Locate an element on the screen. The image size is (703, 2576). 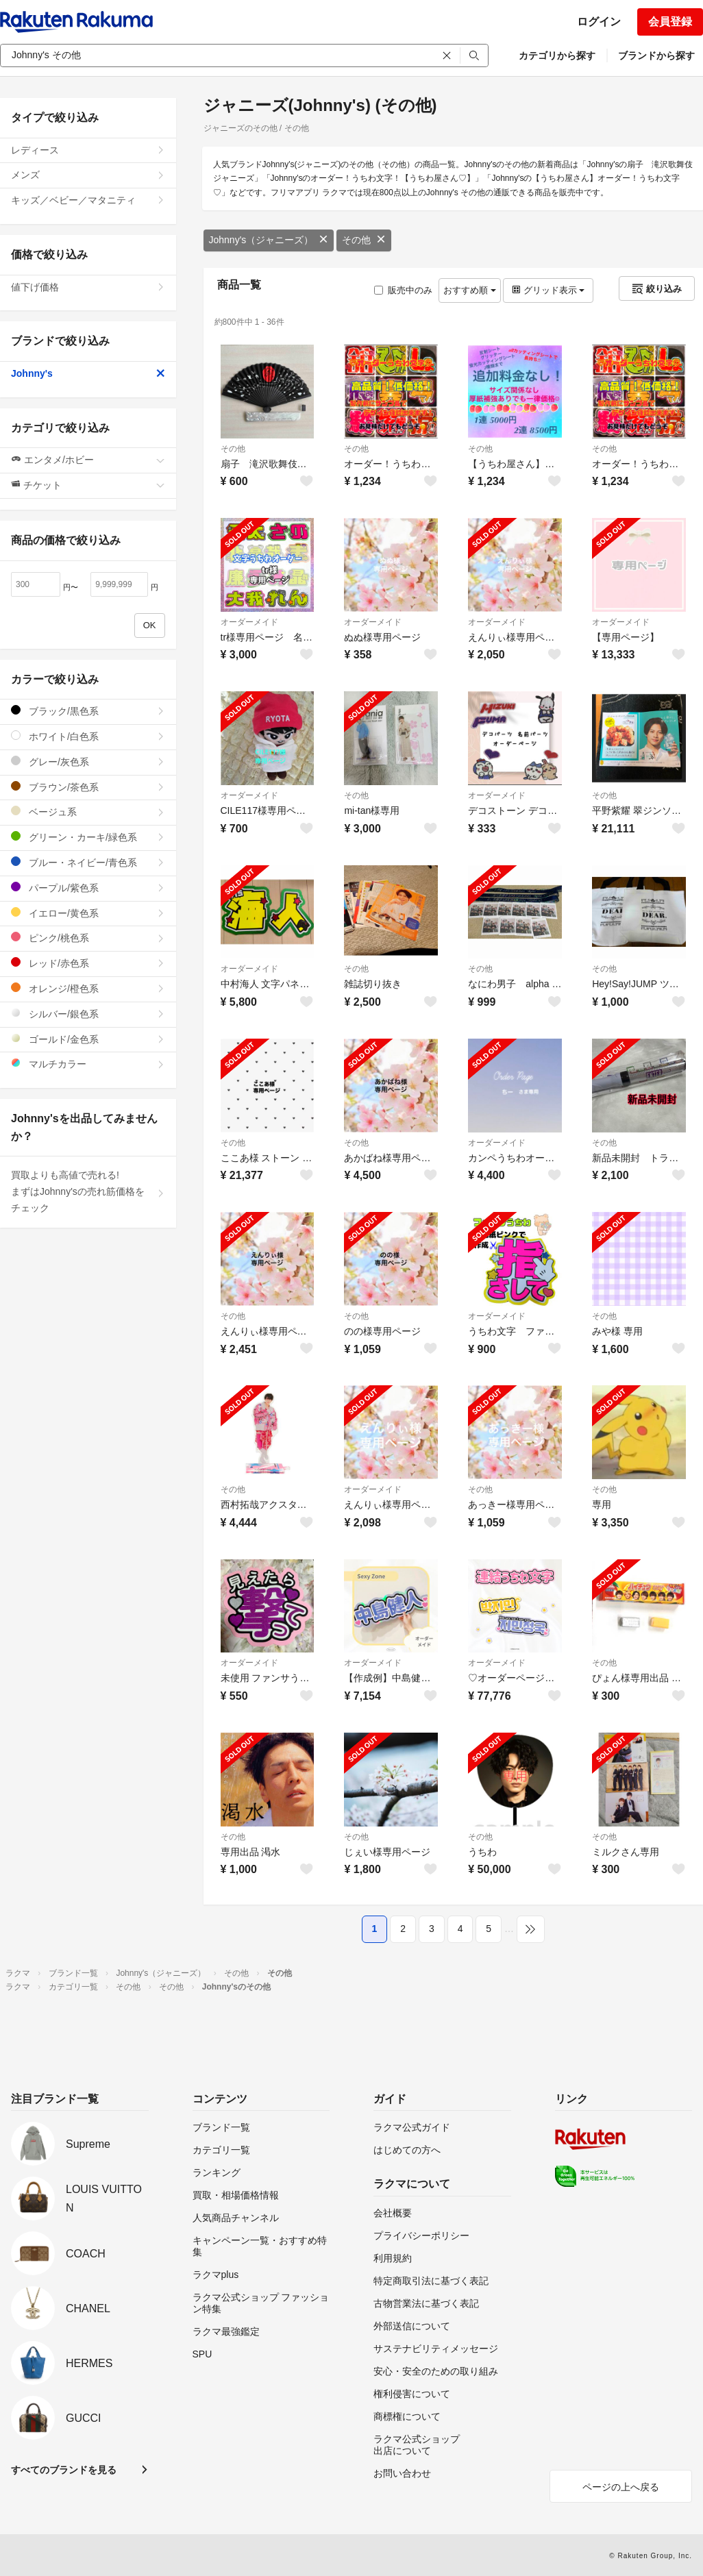
ログイン is located at coordinates (599, 21).